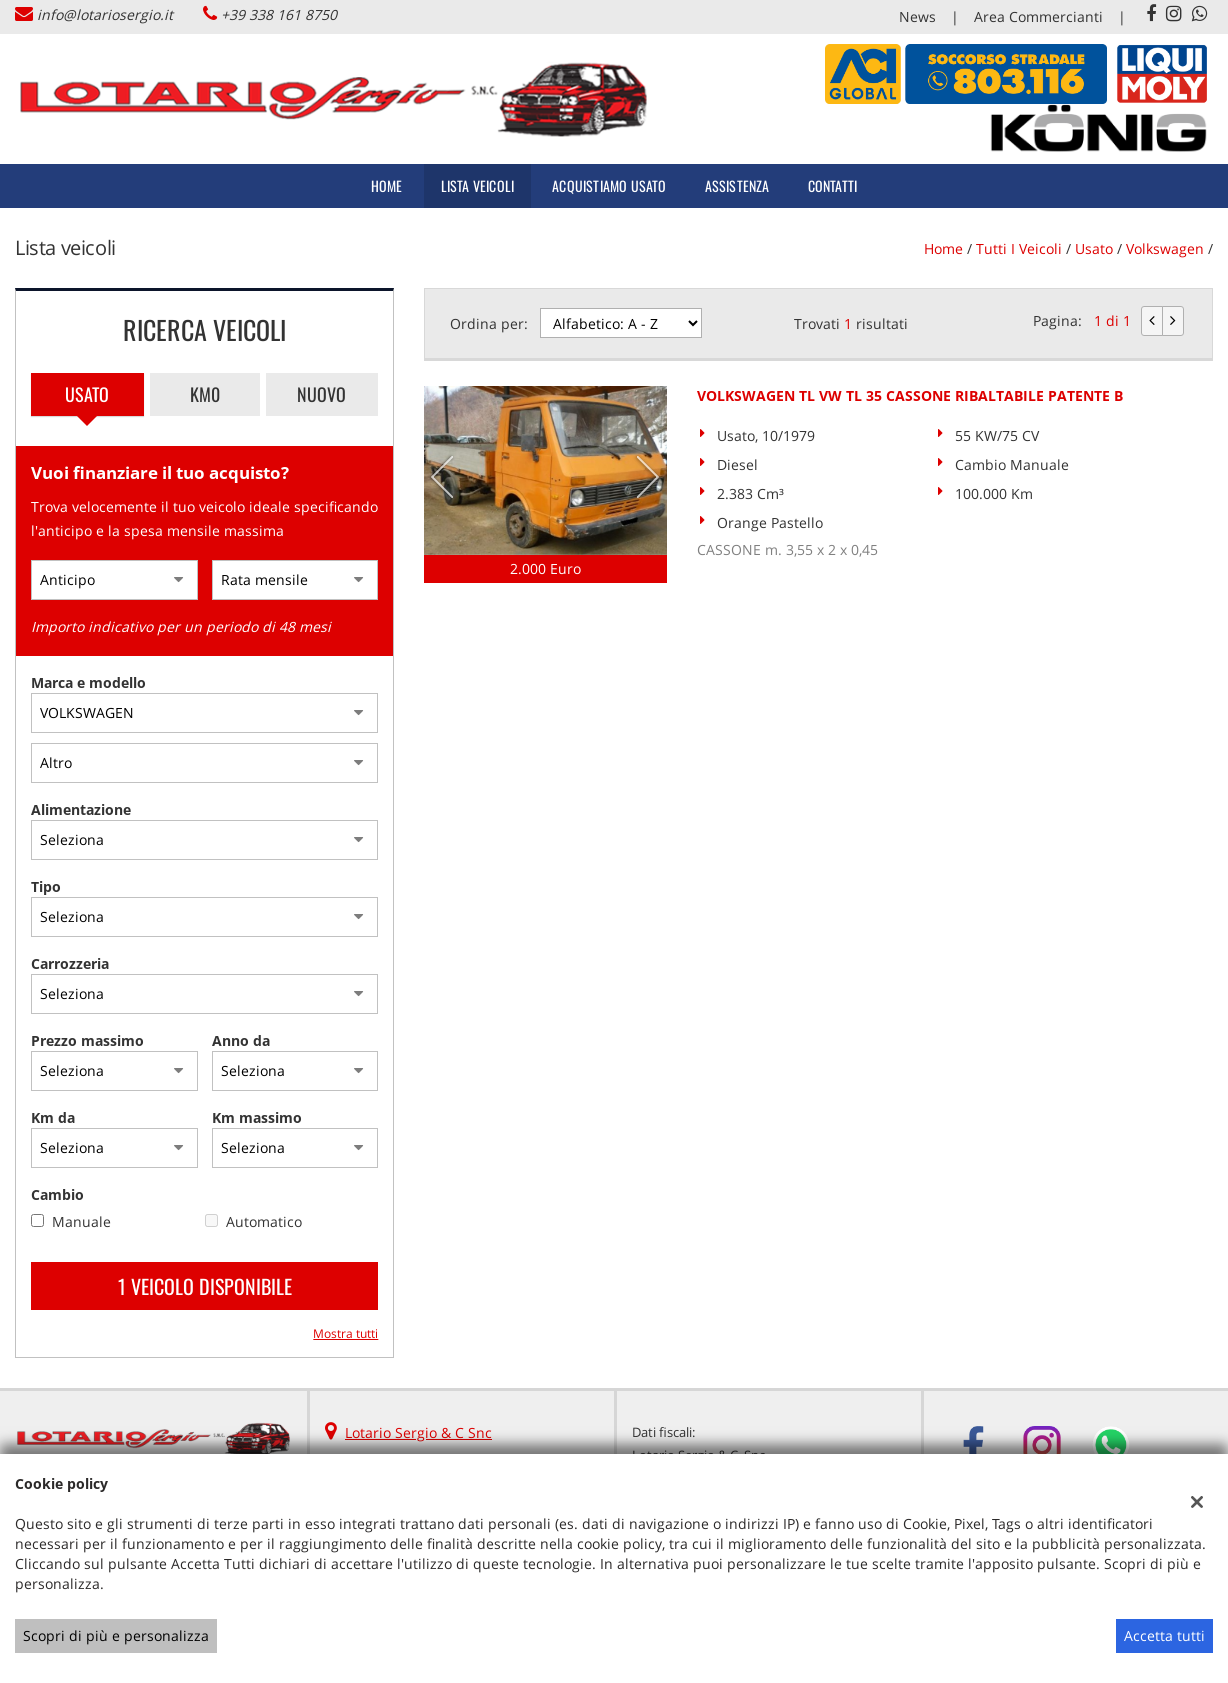  What do you see at coordinates (1165, 248) in the screenshot?
I see `volkswagen` at bounding box center [1165, 248].